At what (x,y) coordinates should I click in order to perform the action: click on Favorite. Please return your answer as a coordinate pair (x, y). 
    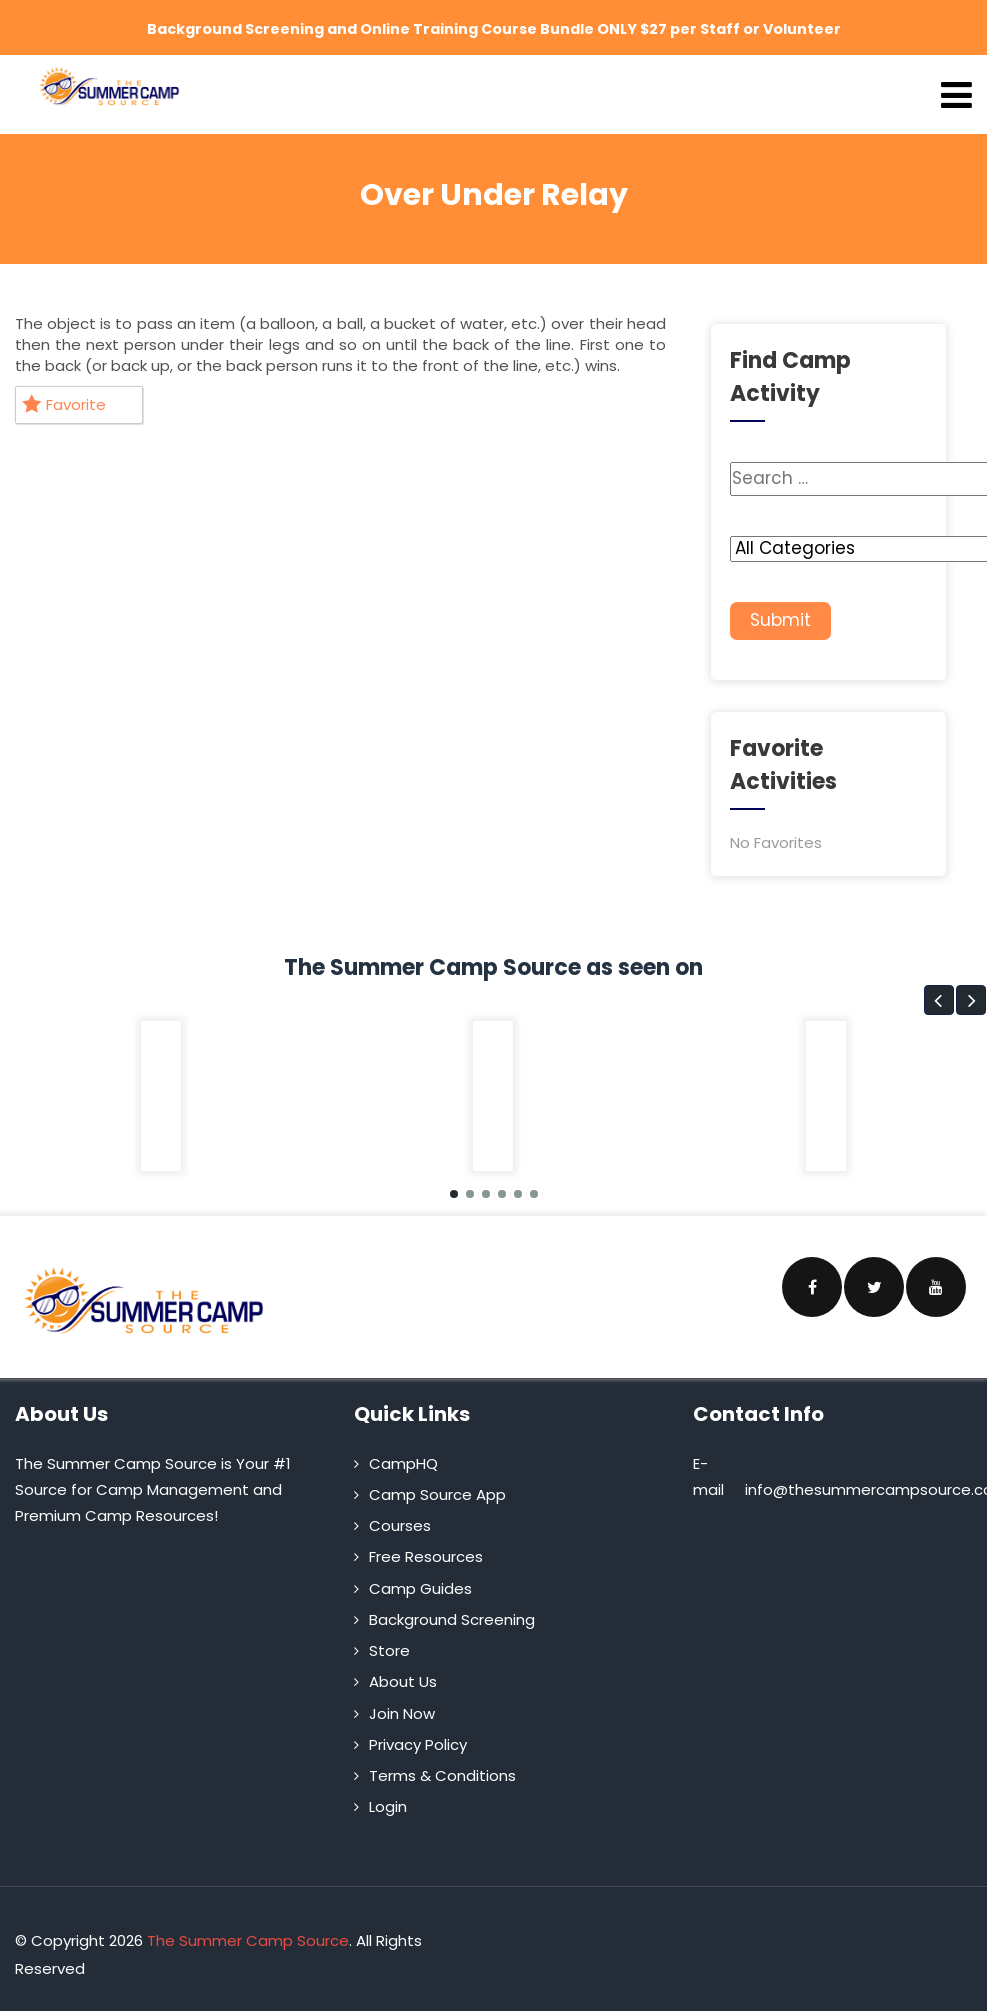
    Looking at the image, I should click on (64, 396).